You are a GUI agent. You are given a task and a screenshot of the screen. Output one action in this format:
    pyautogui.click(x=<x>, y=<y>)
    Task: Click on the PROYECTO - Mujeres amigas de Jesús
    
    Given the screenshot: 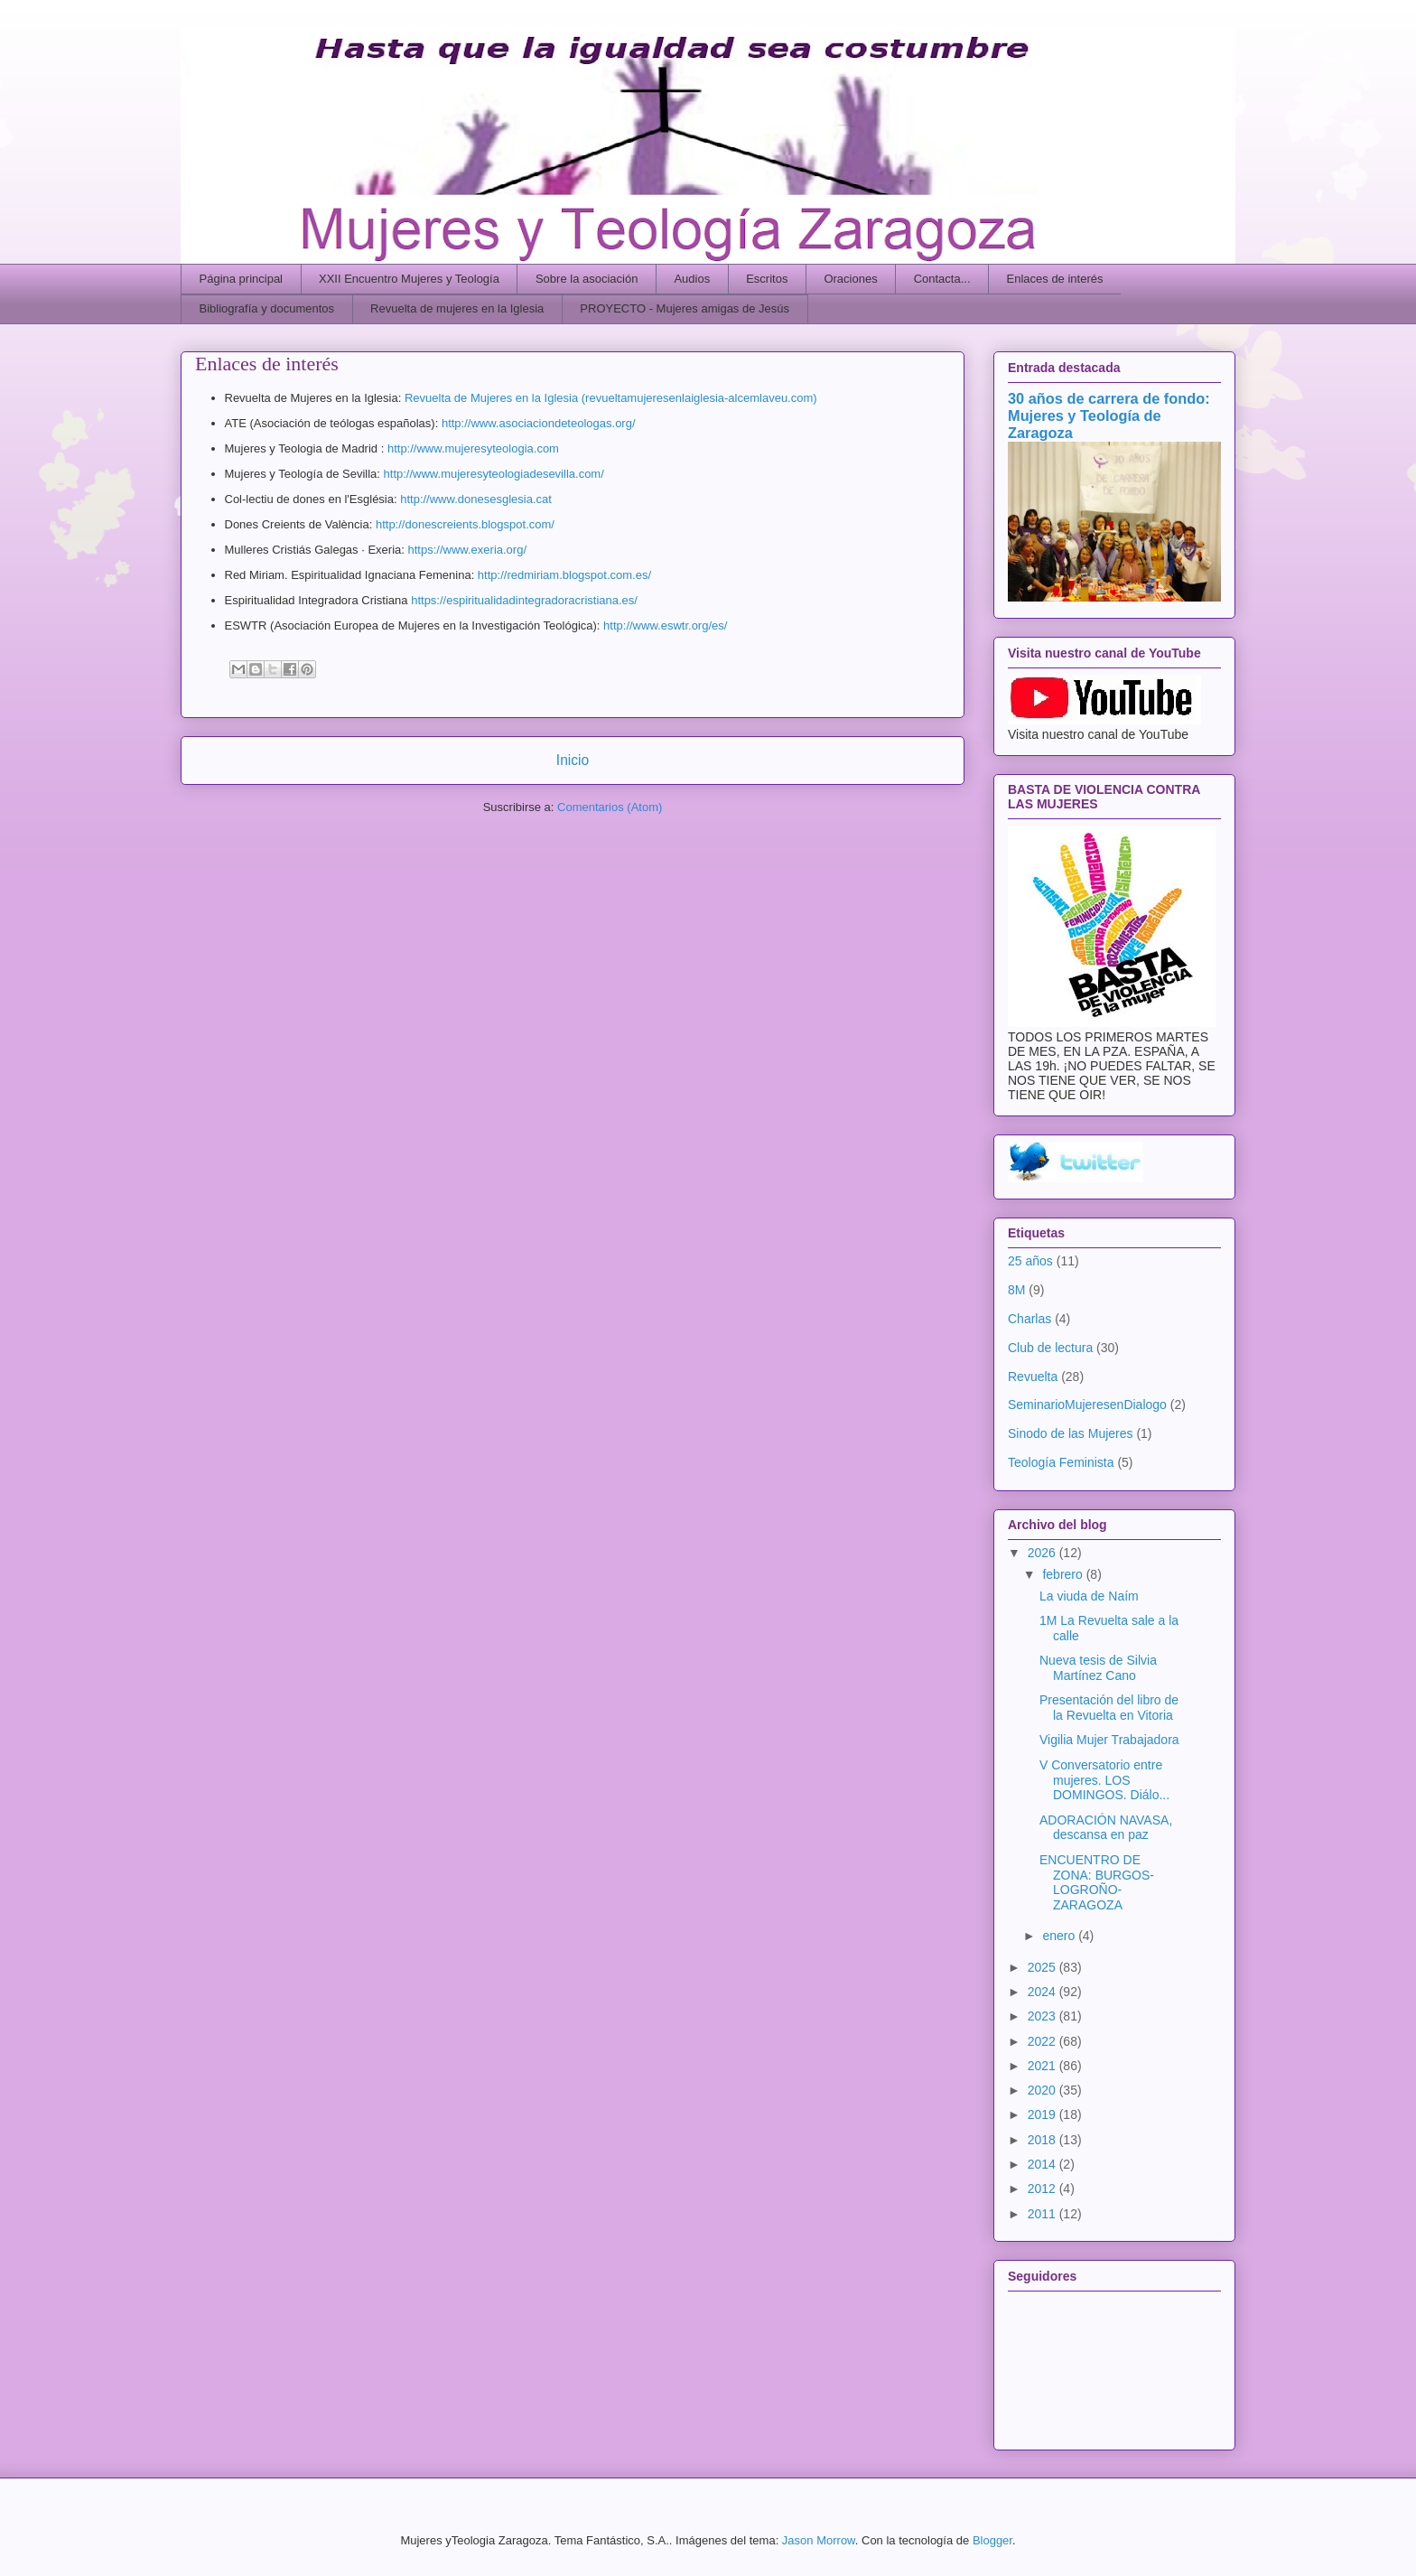 What is the action you would take?
    pyautogui.click(x=684, y=308)
    